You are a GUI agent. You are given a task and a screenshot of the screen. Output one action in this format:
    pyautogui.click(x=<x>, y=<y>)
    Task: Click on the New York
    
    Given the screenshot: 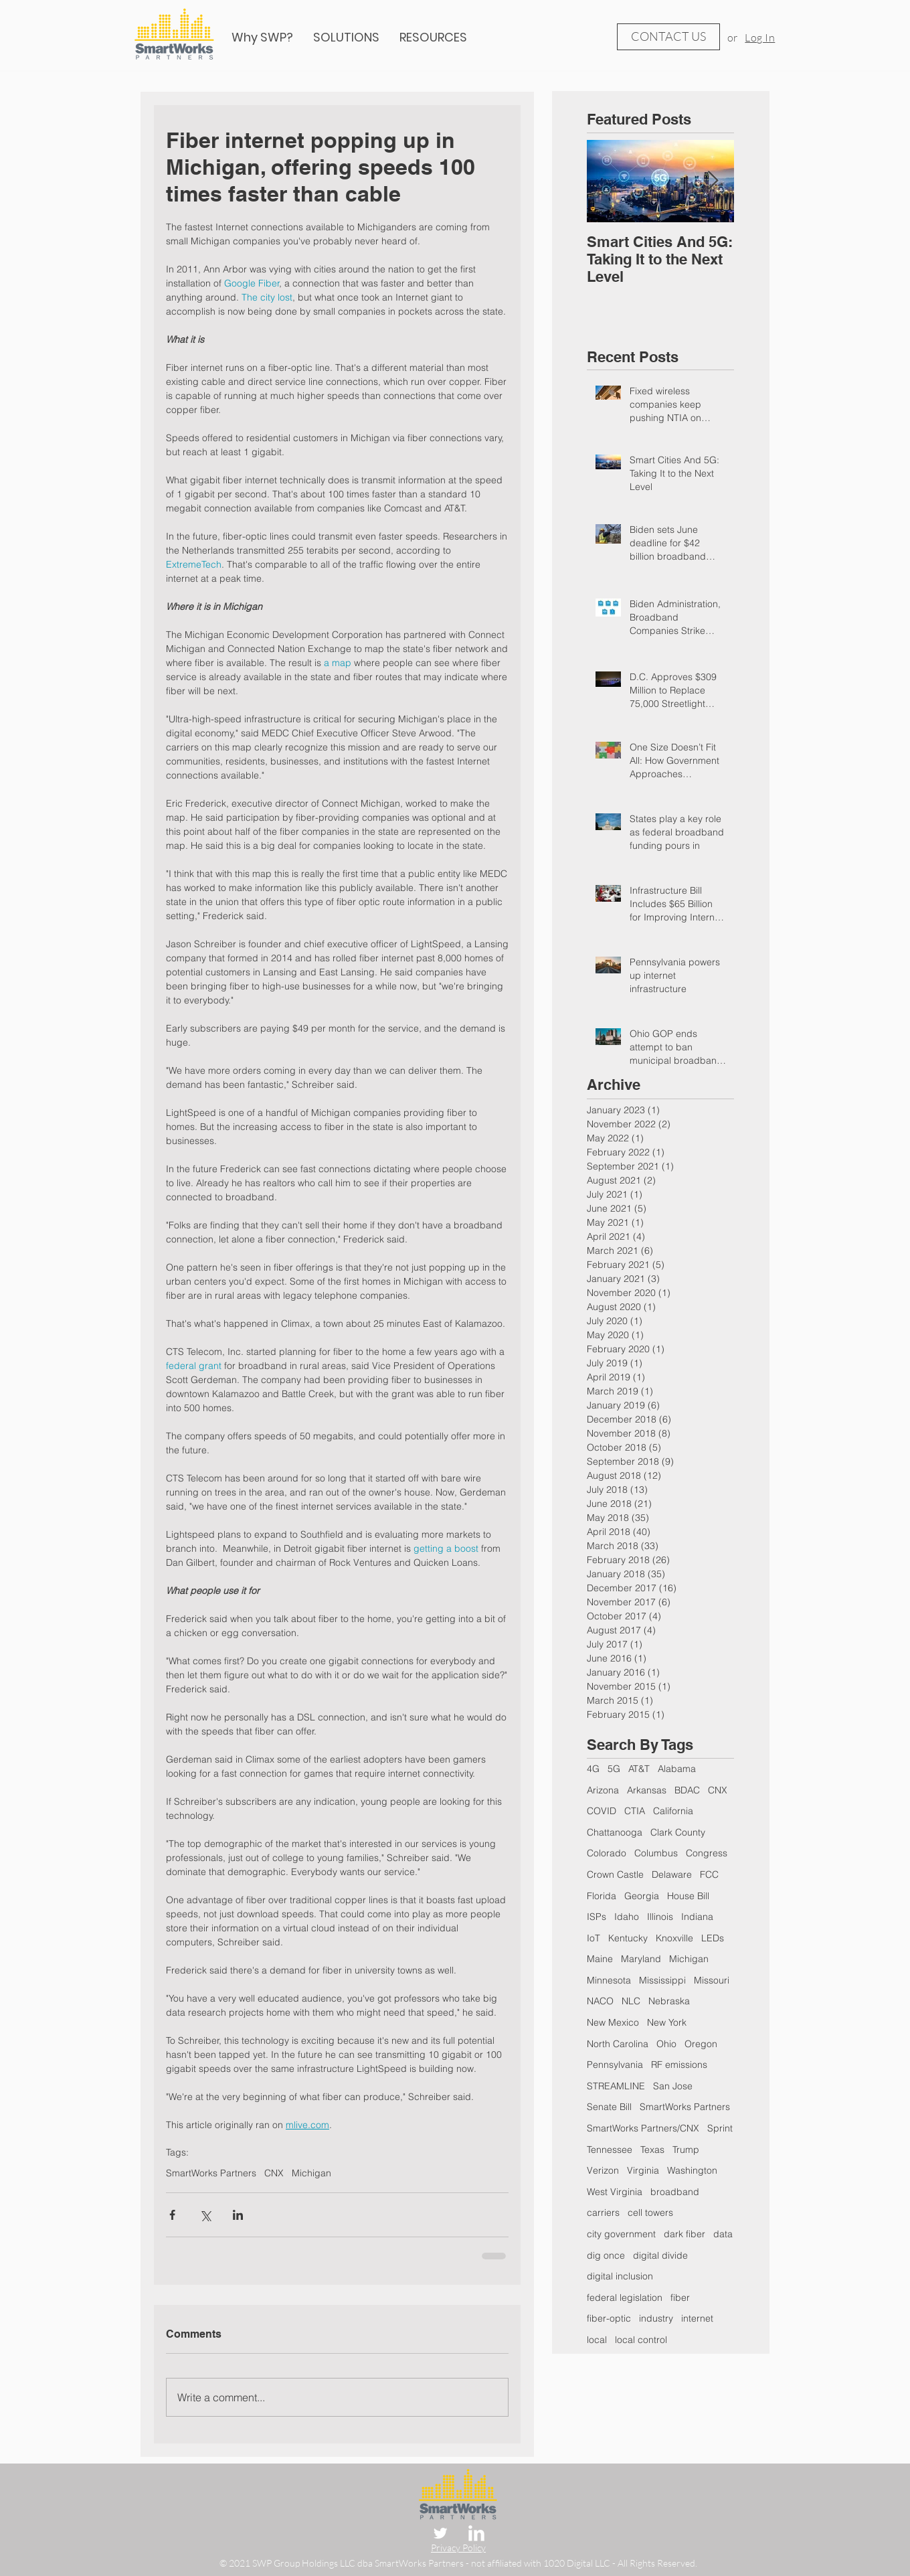 What is the action you would take?
    pyautogui.click(x=667, y=2022)
    